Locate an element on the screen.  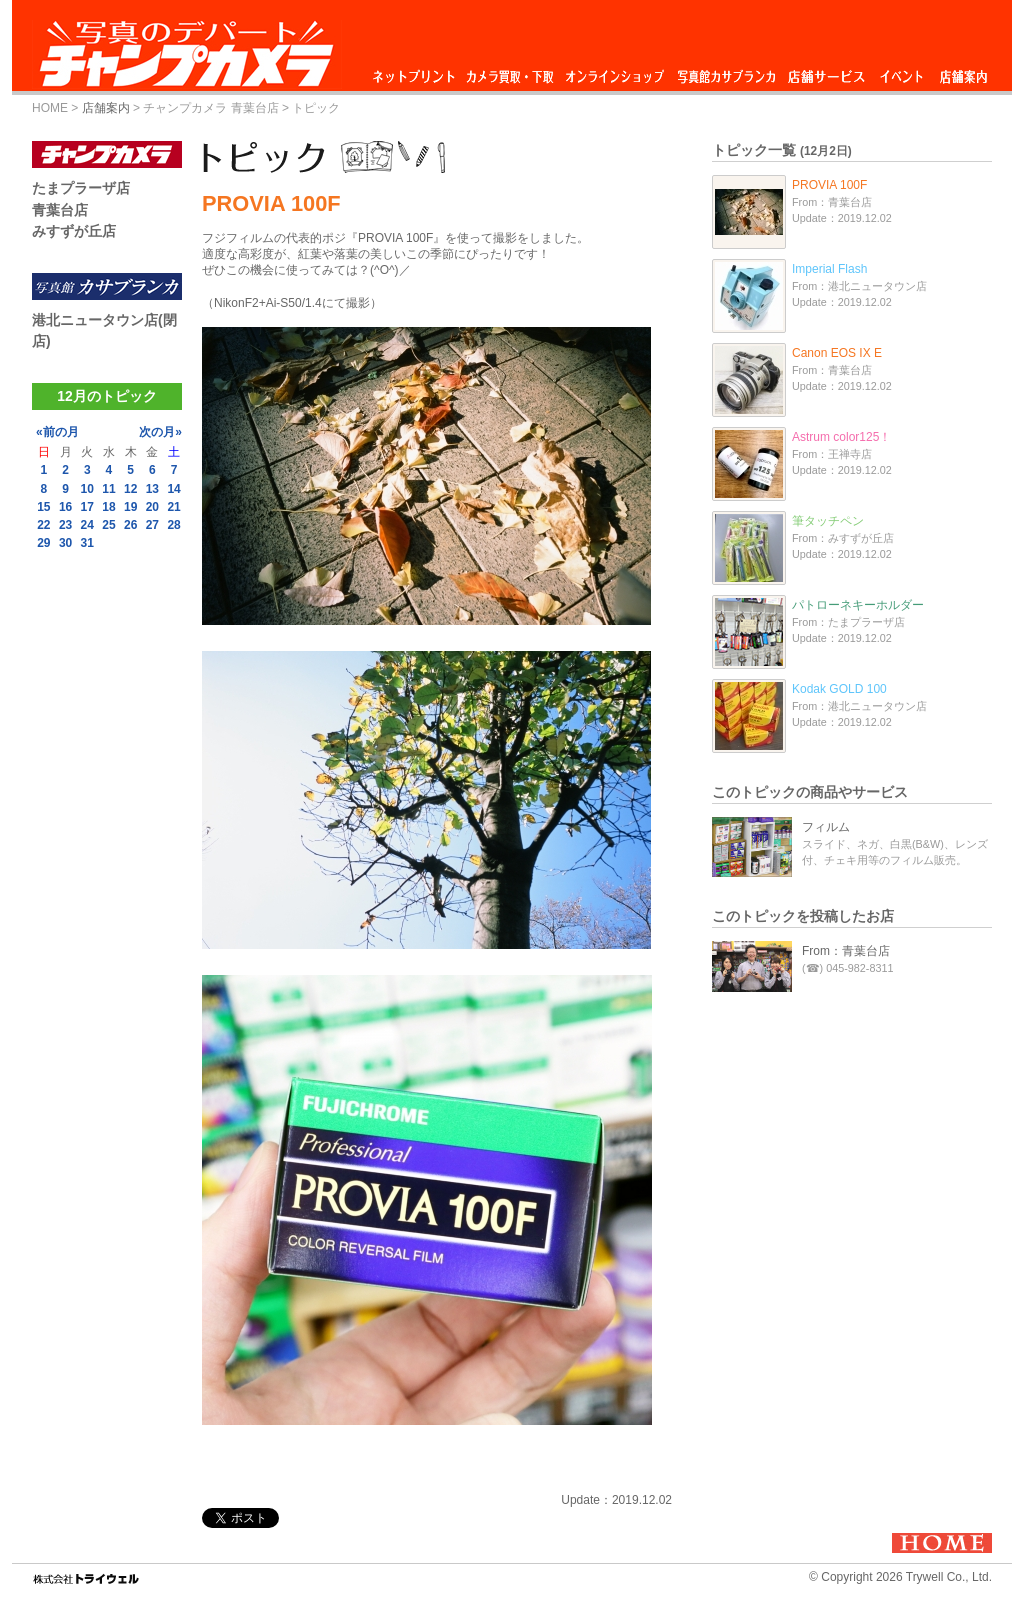
From：青葉台店 is located at coordinates (846, 951).